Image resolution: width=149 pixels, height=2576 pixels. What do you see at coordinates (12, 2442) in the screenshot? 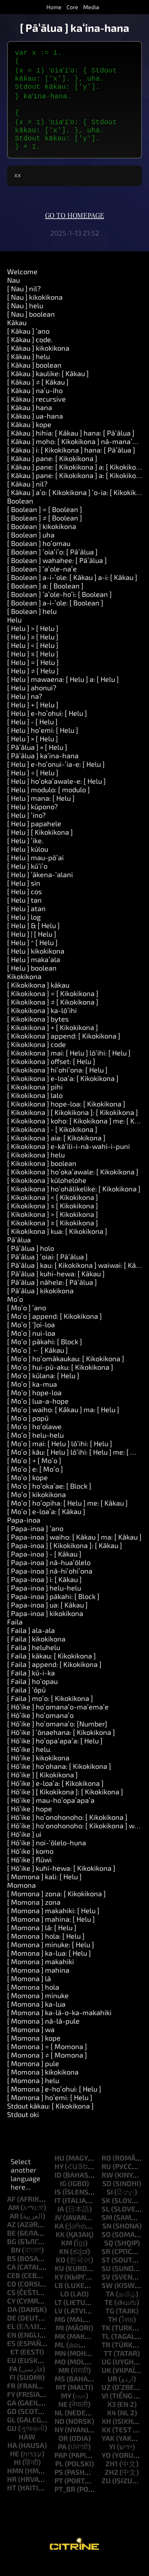
I see `gu` at bounding box center [12, 2442].